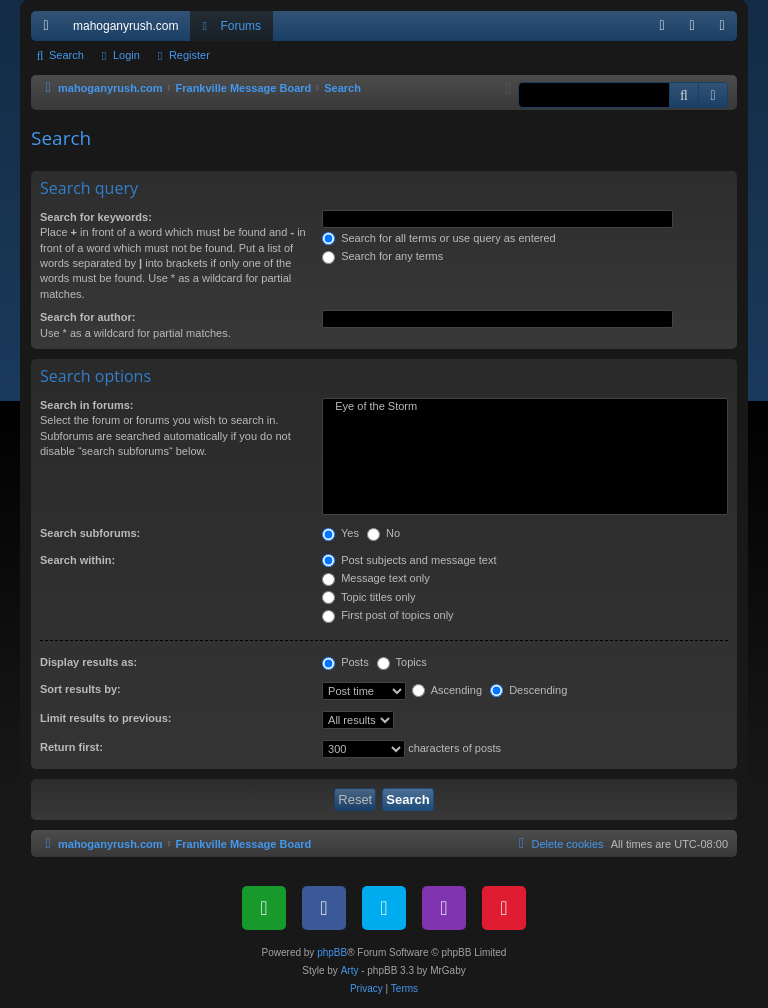  I want to click on Post subjects and message text, so click(409, 560).